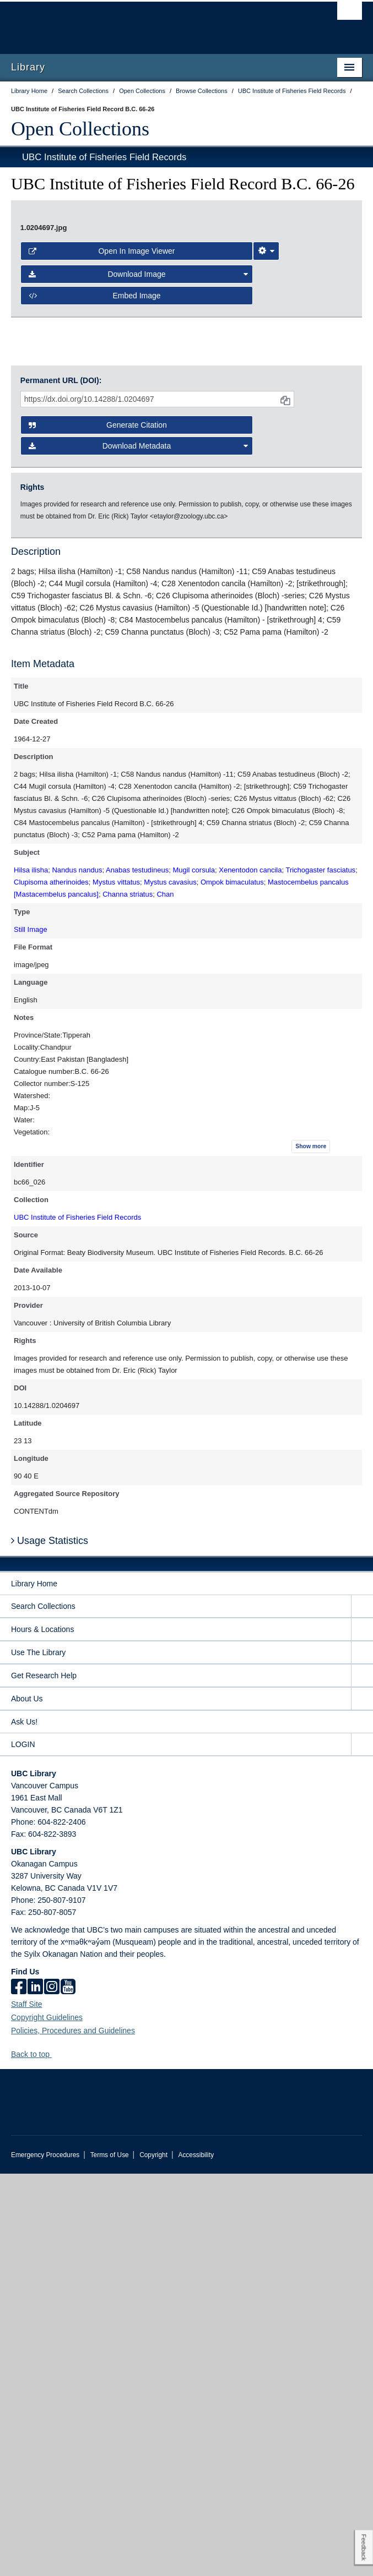  I want to click on Download Metadata, so click(138, 848).